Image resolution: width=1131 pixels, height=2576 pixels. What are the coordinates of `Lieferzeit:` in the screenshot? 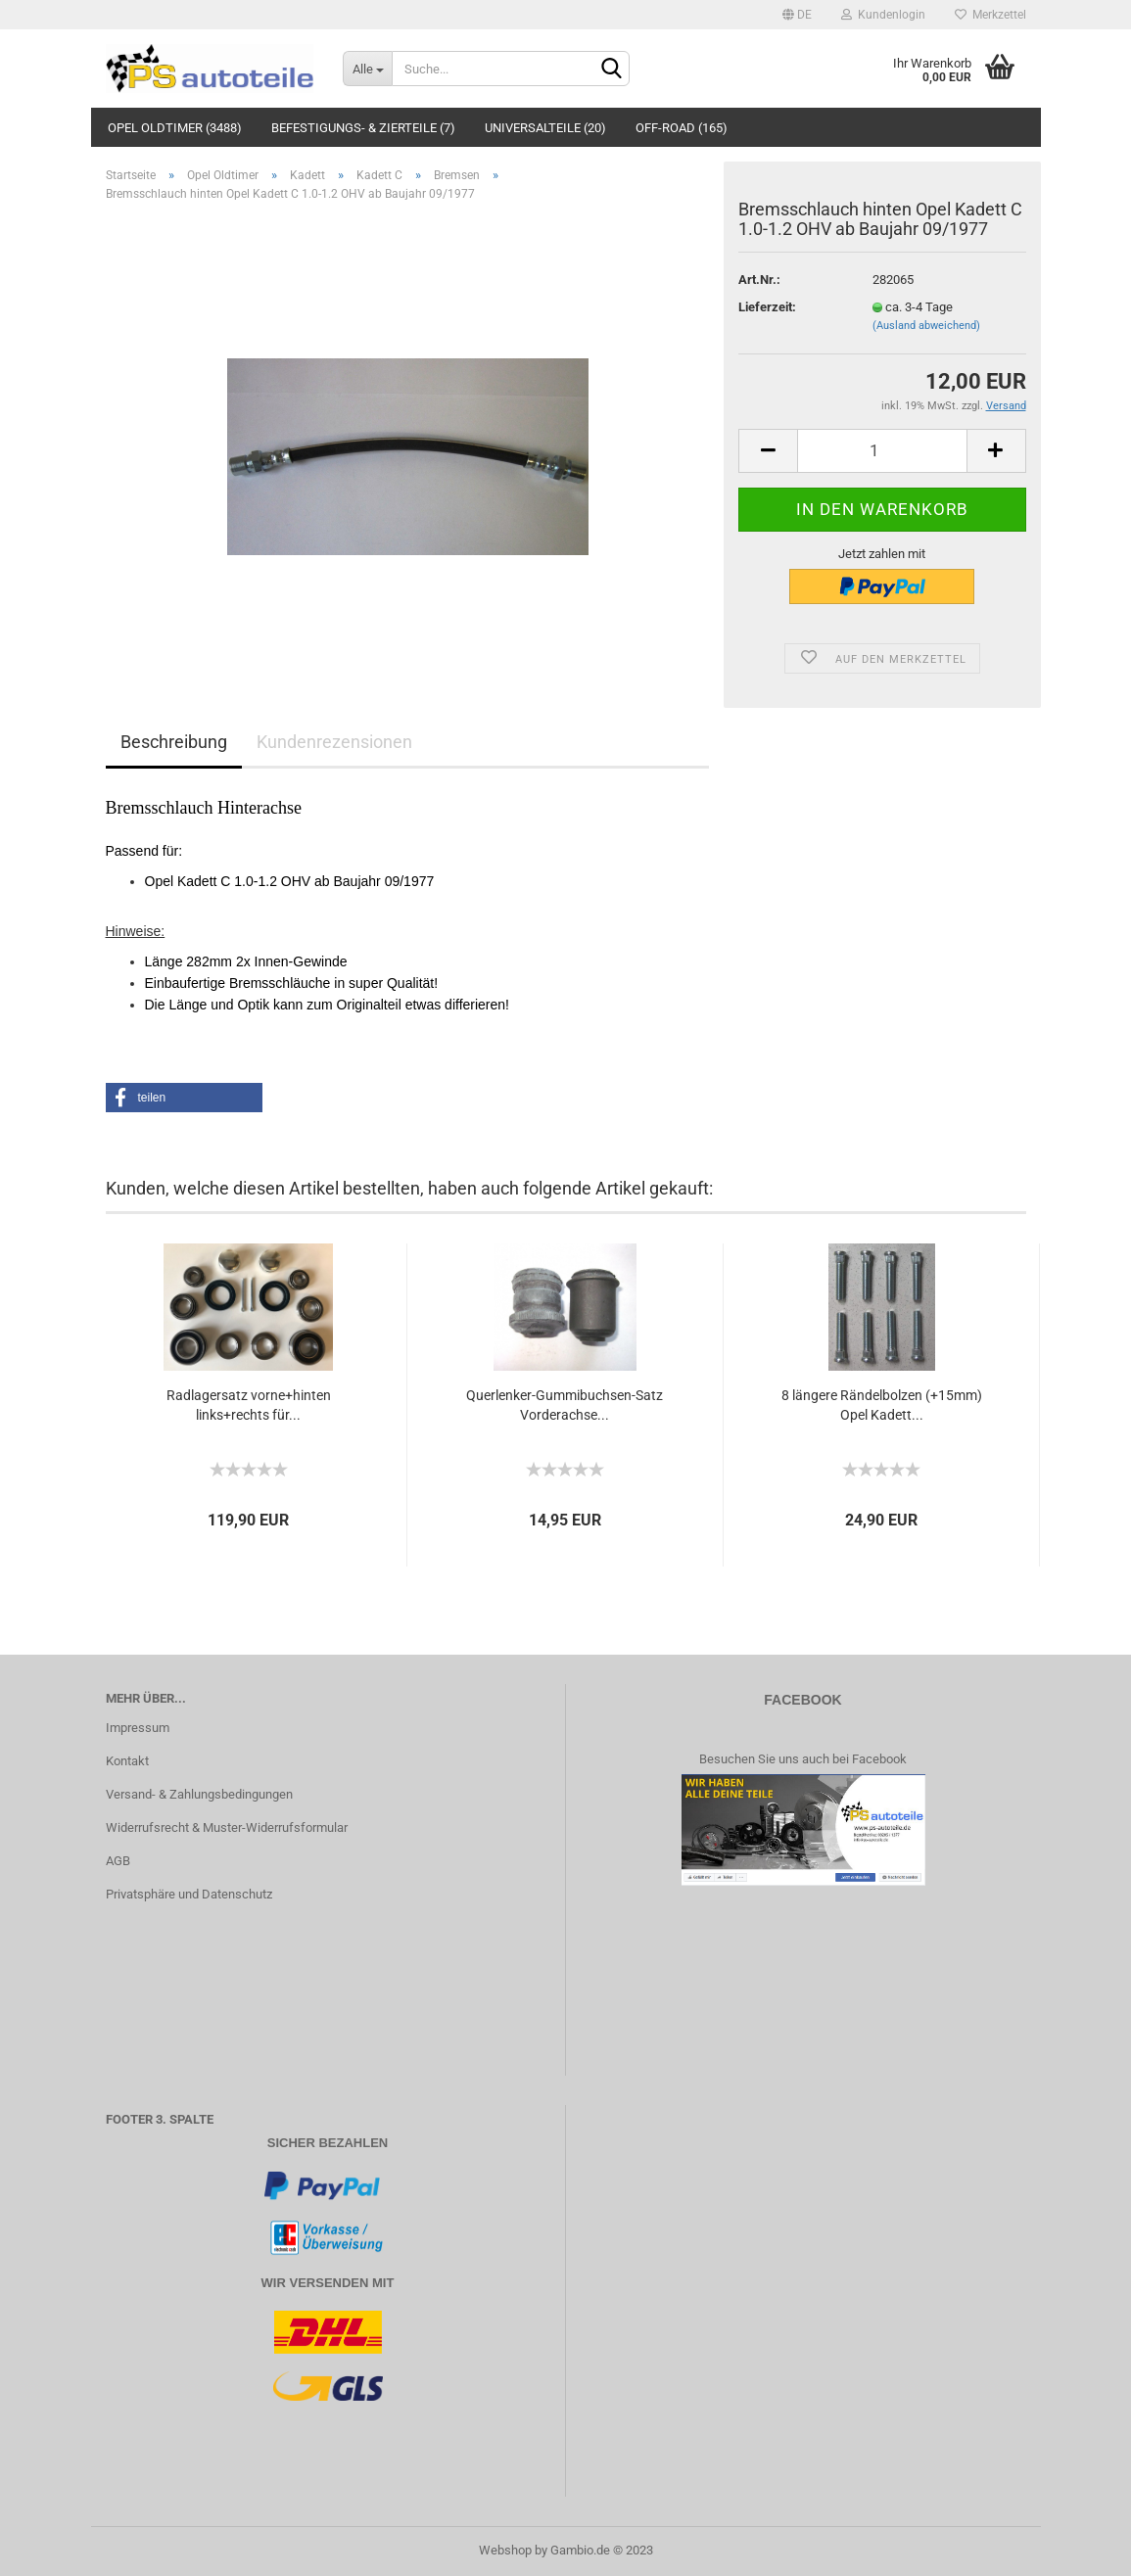 It's located at (767, 307).